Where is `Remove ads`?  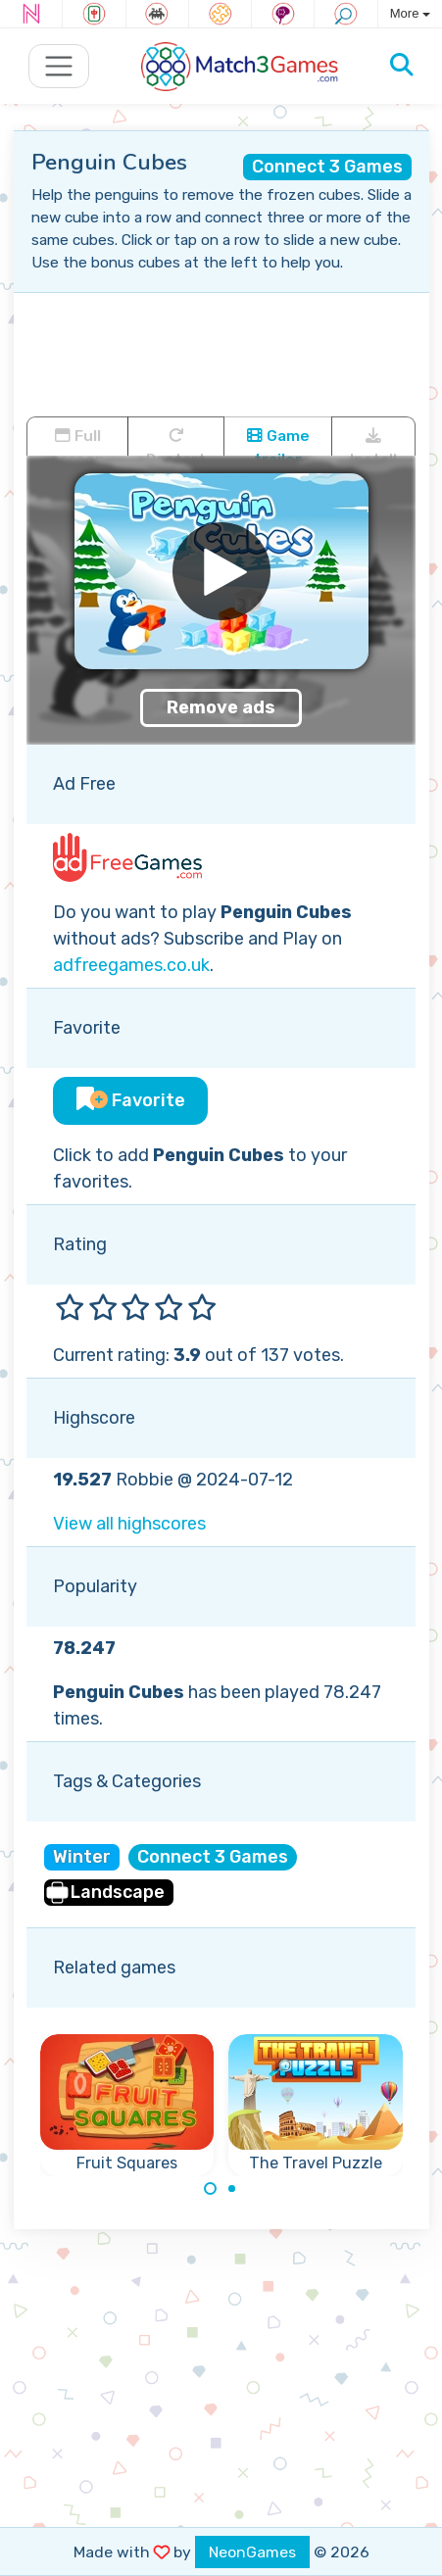
Remove ads is located at coordinates (221, 707).